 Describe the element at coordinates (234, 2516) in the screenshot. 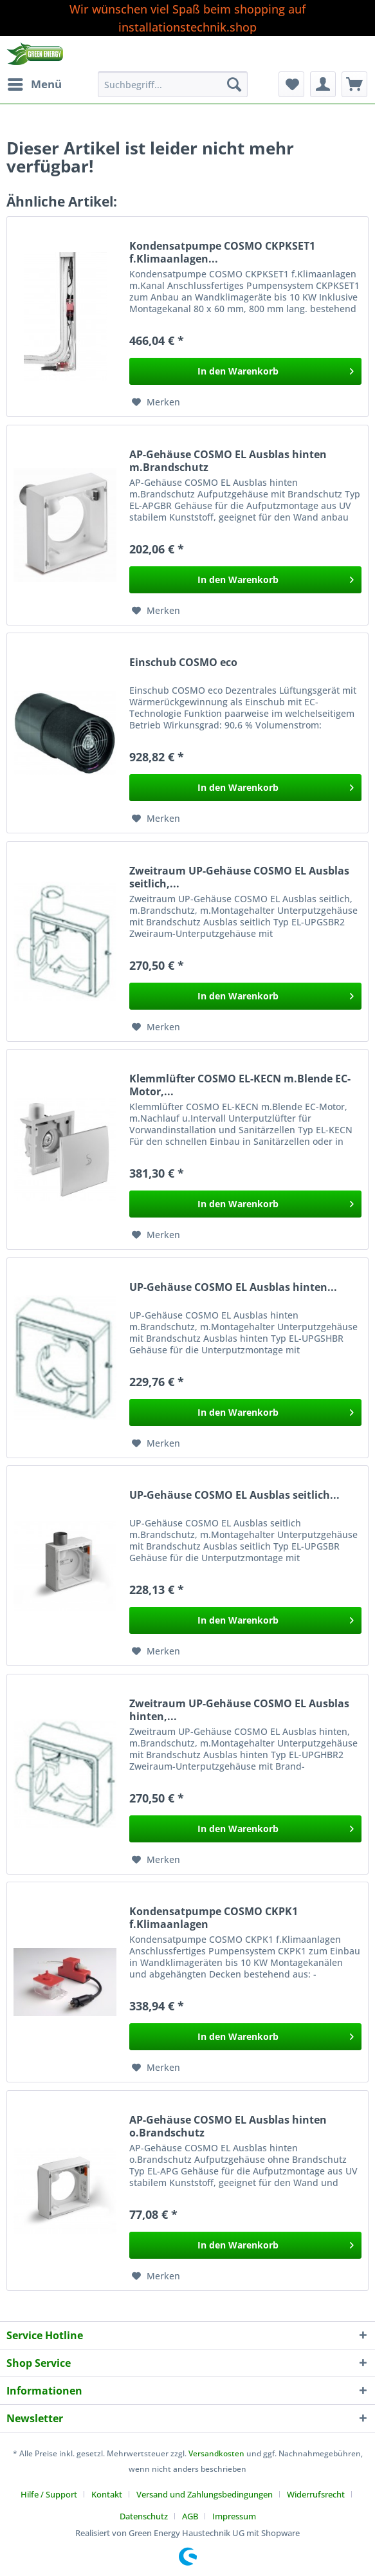

I see `Impressum` at that location.